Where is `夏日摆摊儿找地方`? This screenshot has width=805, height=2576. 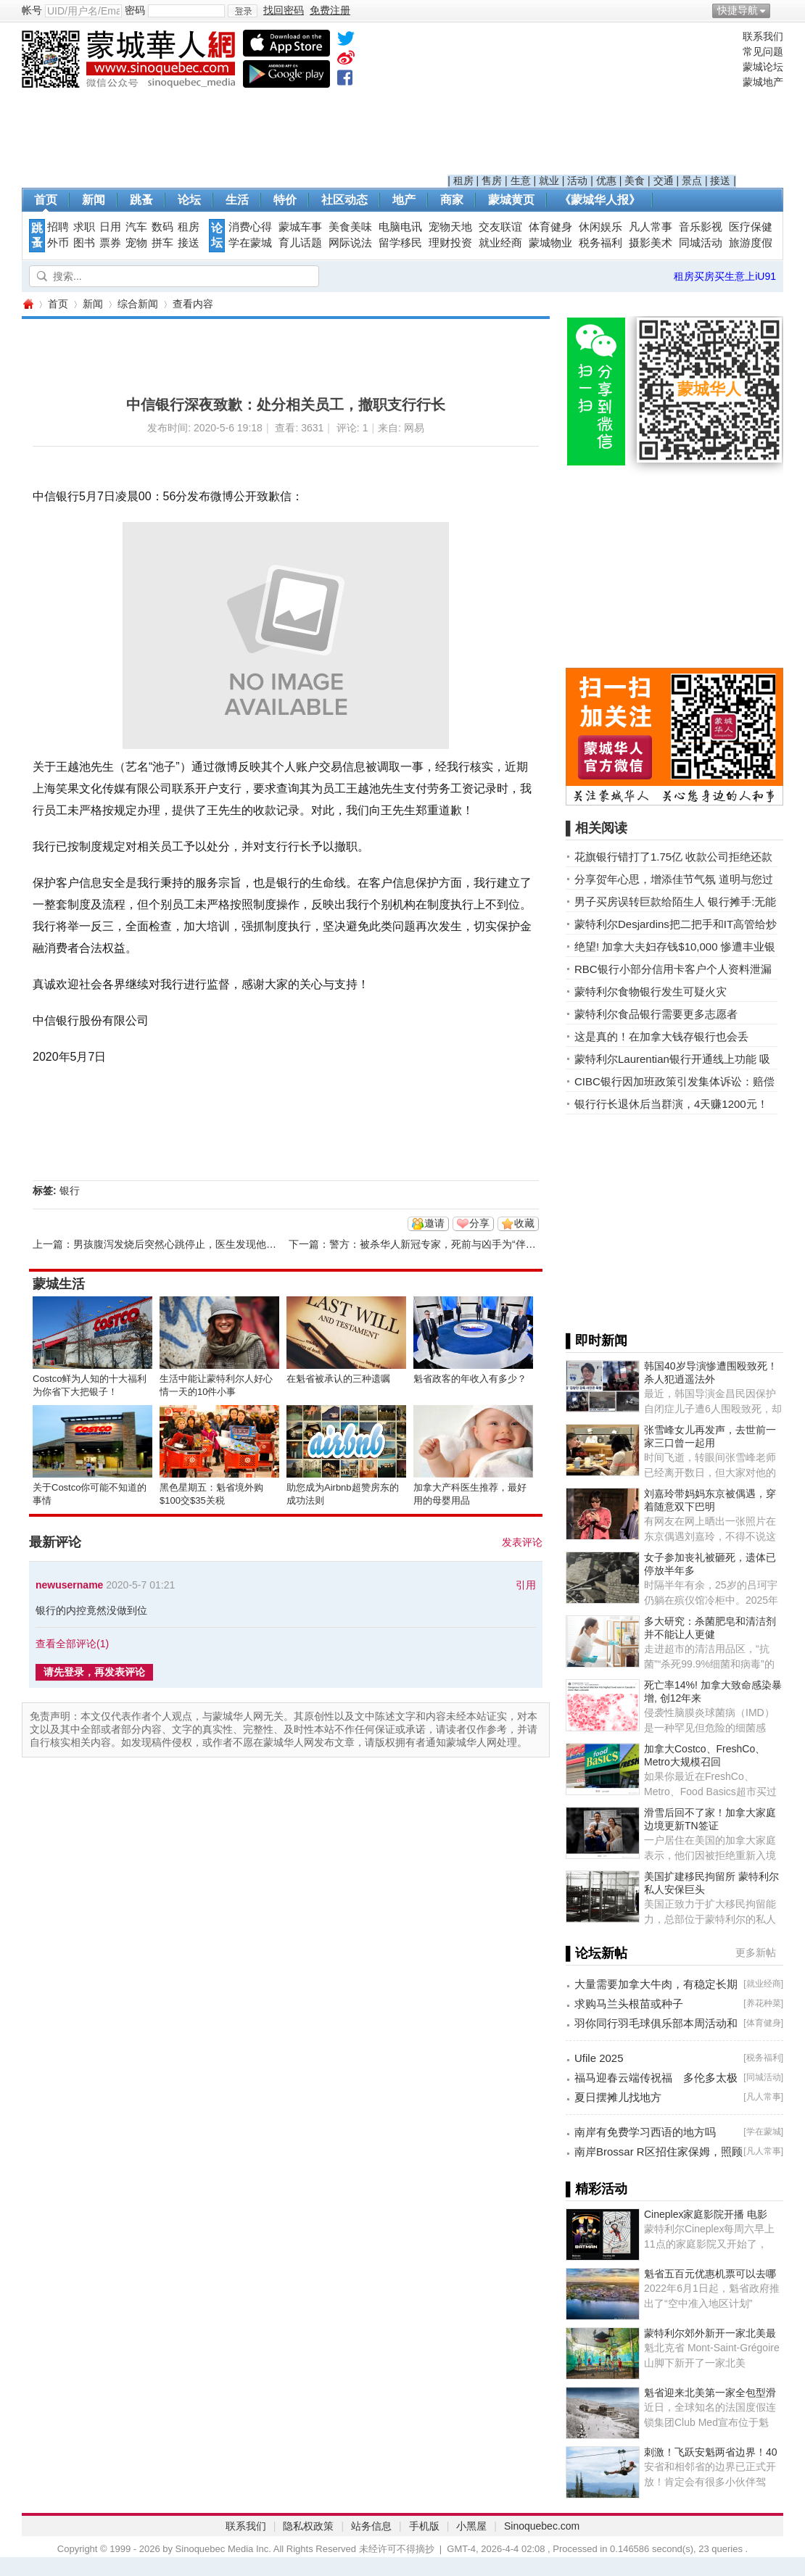
夏日摆摊儿找地方 is located at coordinates (617, 2097).